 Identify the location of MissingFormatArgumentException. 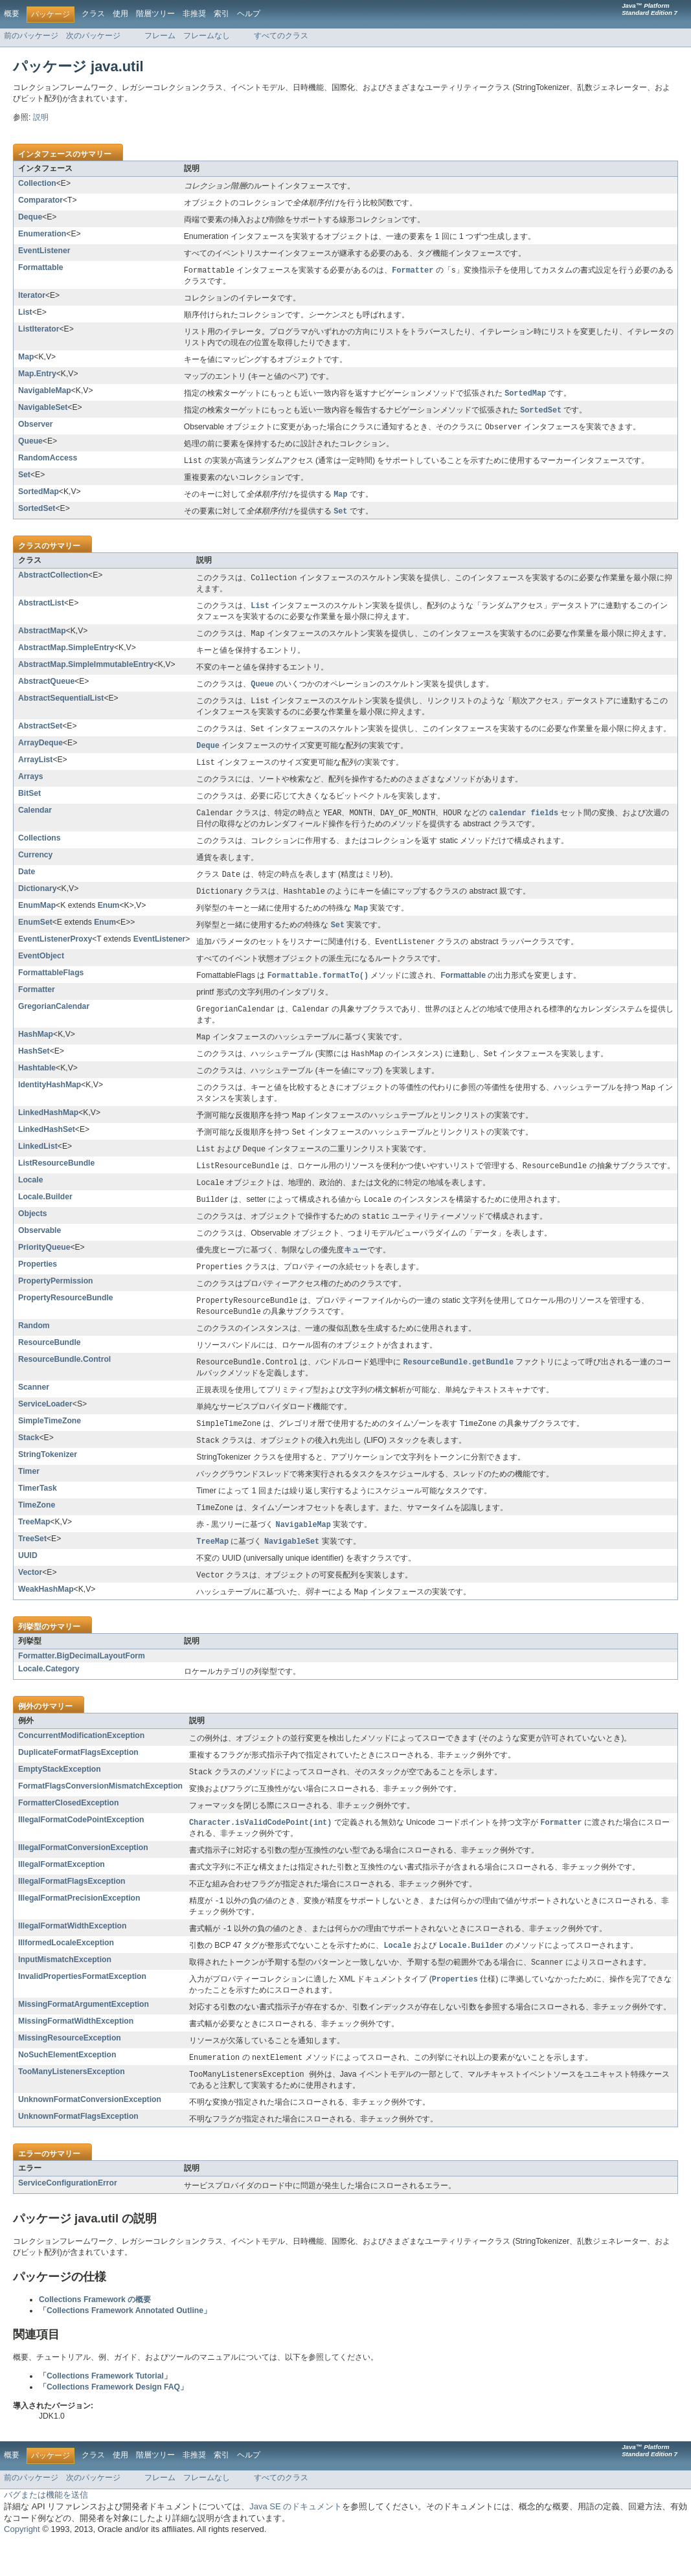
(83, 2037).